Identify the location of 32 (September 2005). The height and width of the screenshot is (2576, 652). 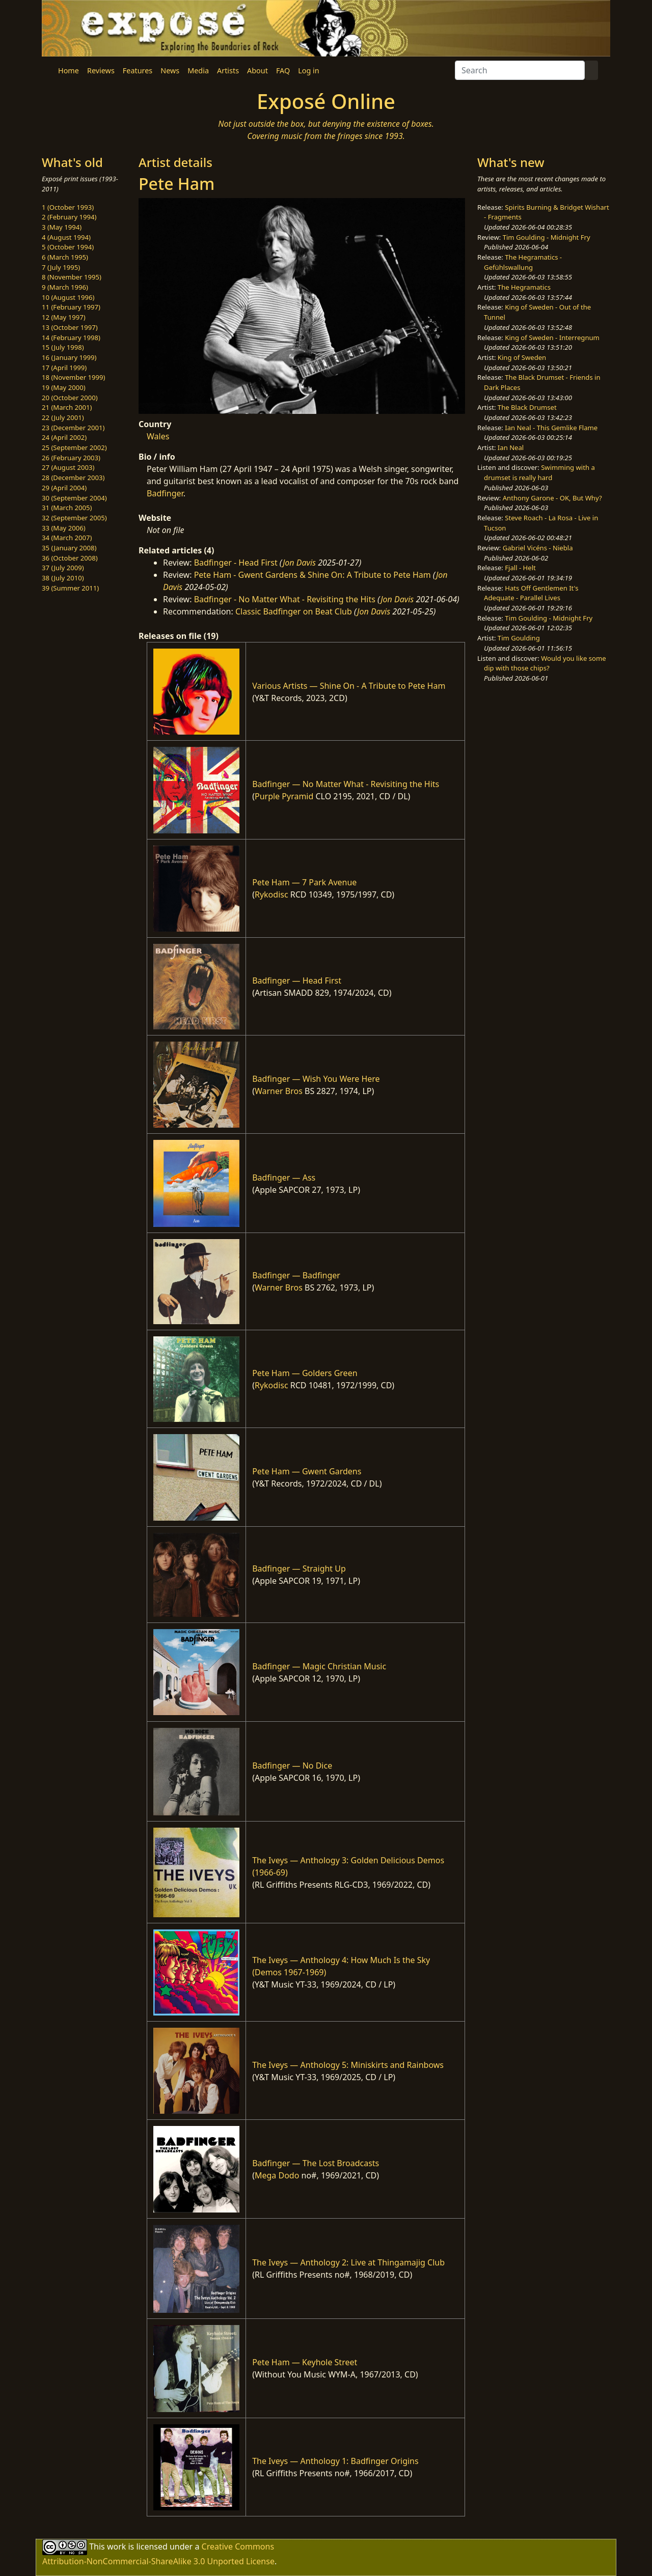
(74, 517).